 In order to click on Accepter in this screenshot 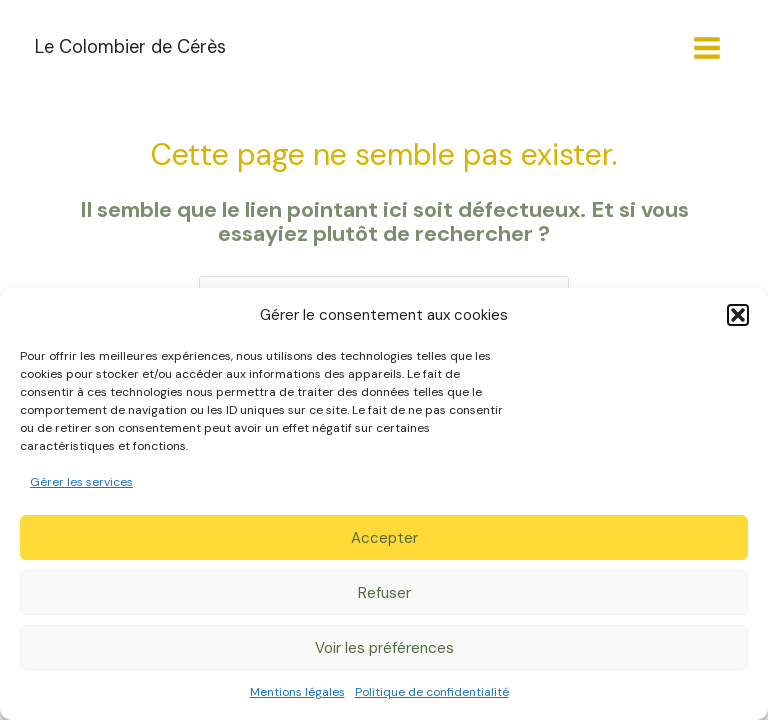, I will do `click(384, 538)`.